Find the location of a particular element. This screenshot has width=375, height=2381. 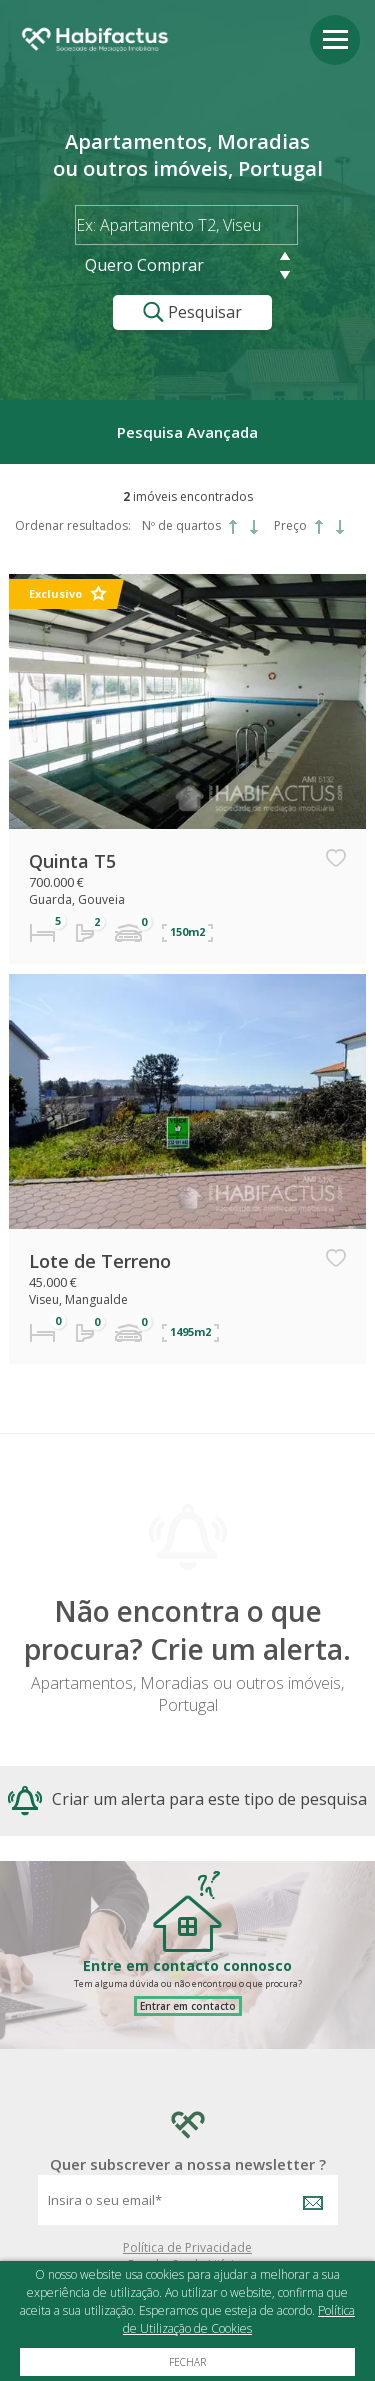

Política de Utilização de Cookies is located at coordinates (239, 2319).